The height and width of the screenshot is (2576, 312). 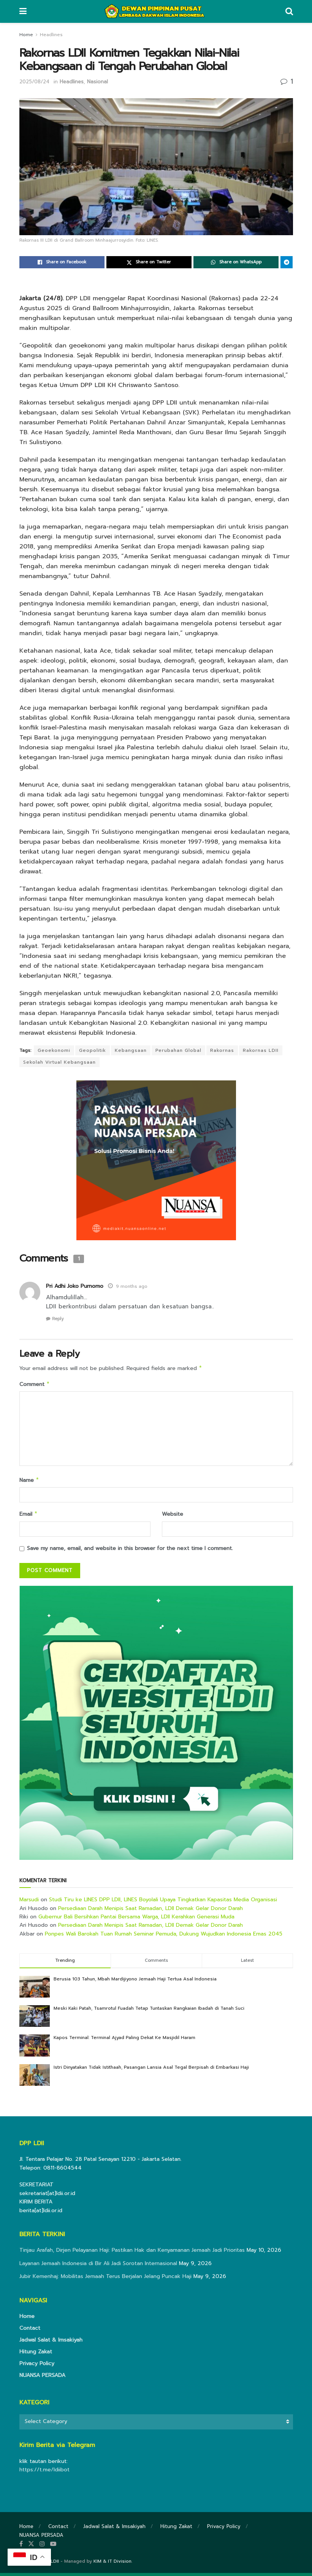 I want to click on Istri Dinyatakan Tidak Istithaah, Pasangan Lansia Asal Tegal Berpisah di Embarkasi Haji, so click(x=151, y=2070).